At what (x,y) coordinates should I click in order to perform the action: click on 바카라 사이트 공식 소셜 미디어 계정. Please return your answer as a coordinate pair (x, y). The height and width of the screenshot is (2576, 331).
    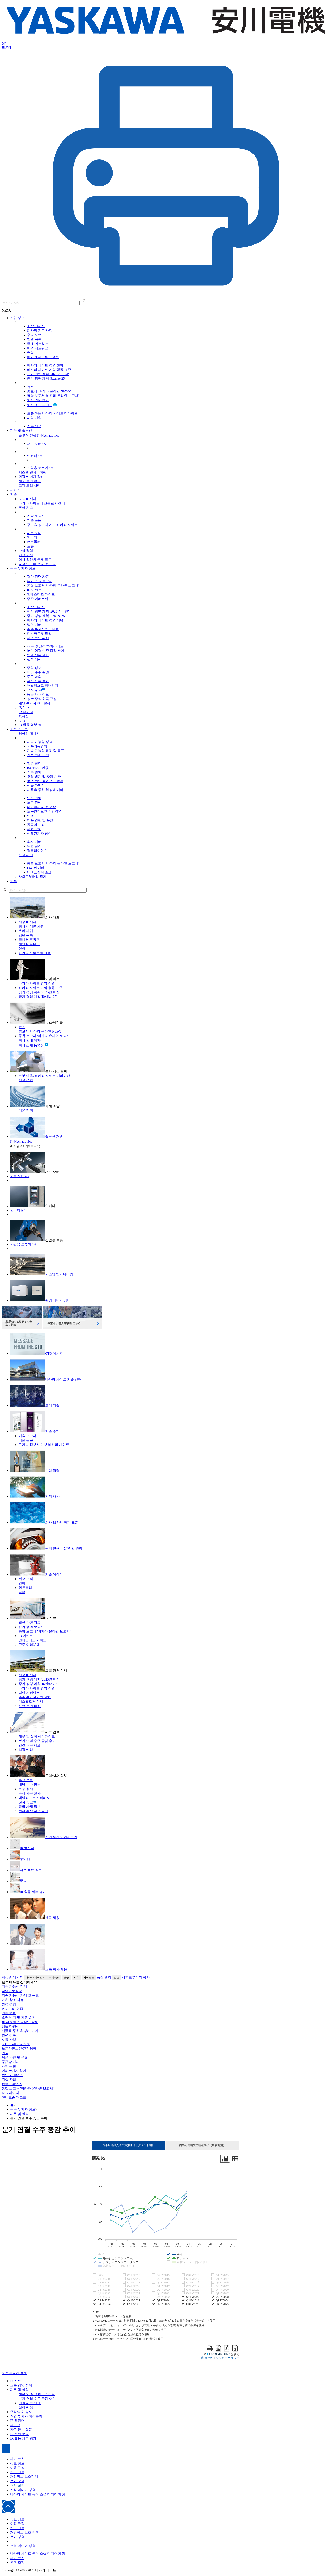
    Looking at the image, I should click on (37, 2494).